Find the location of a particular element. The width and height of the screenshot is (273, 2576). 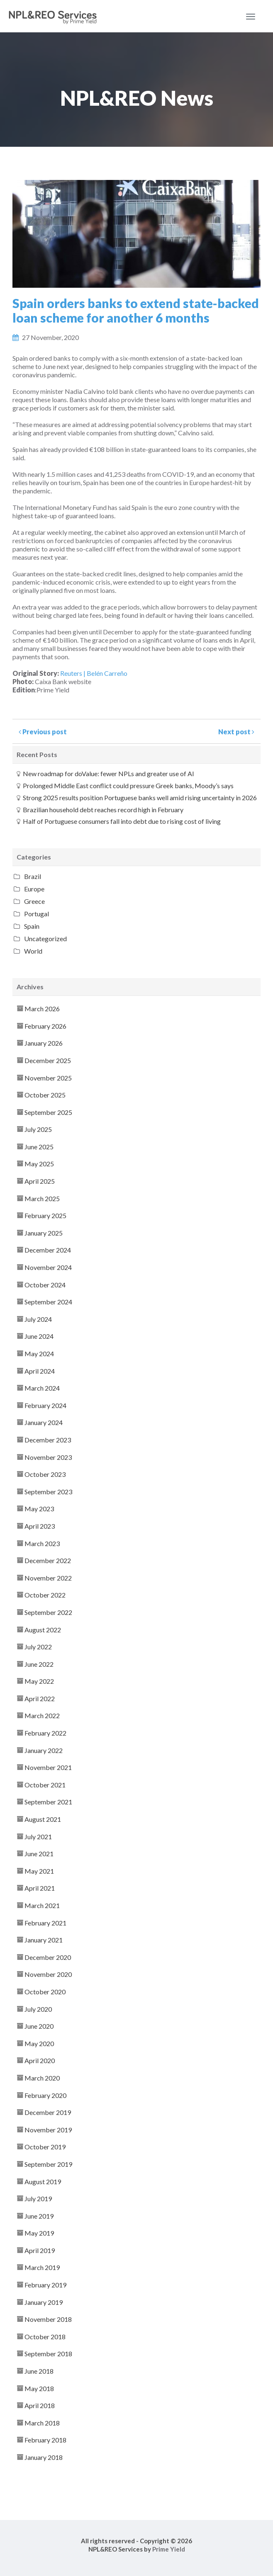

November 2019 is located at coordinates (48, 2130).